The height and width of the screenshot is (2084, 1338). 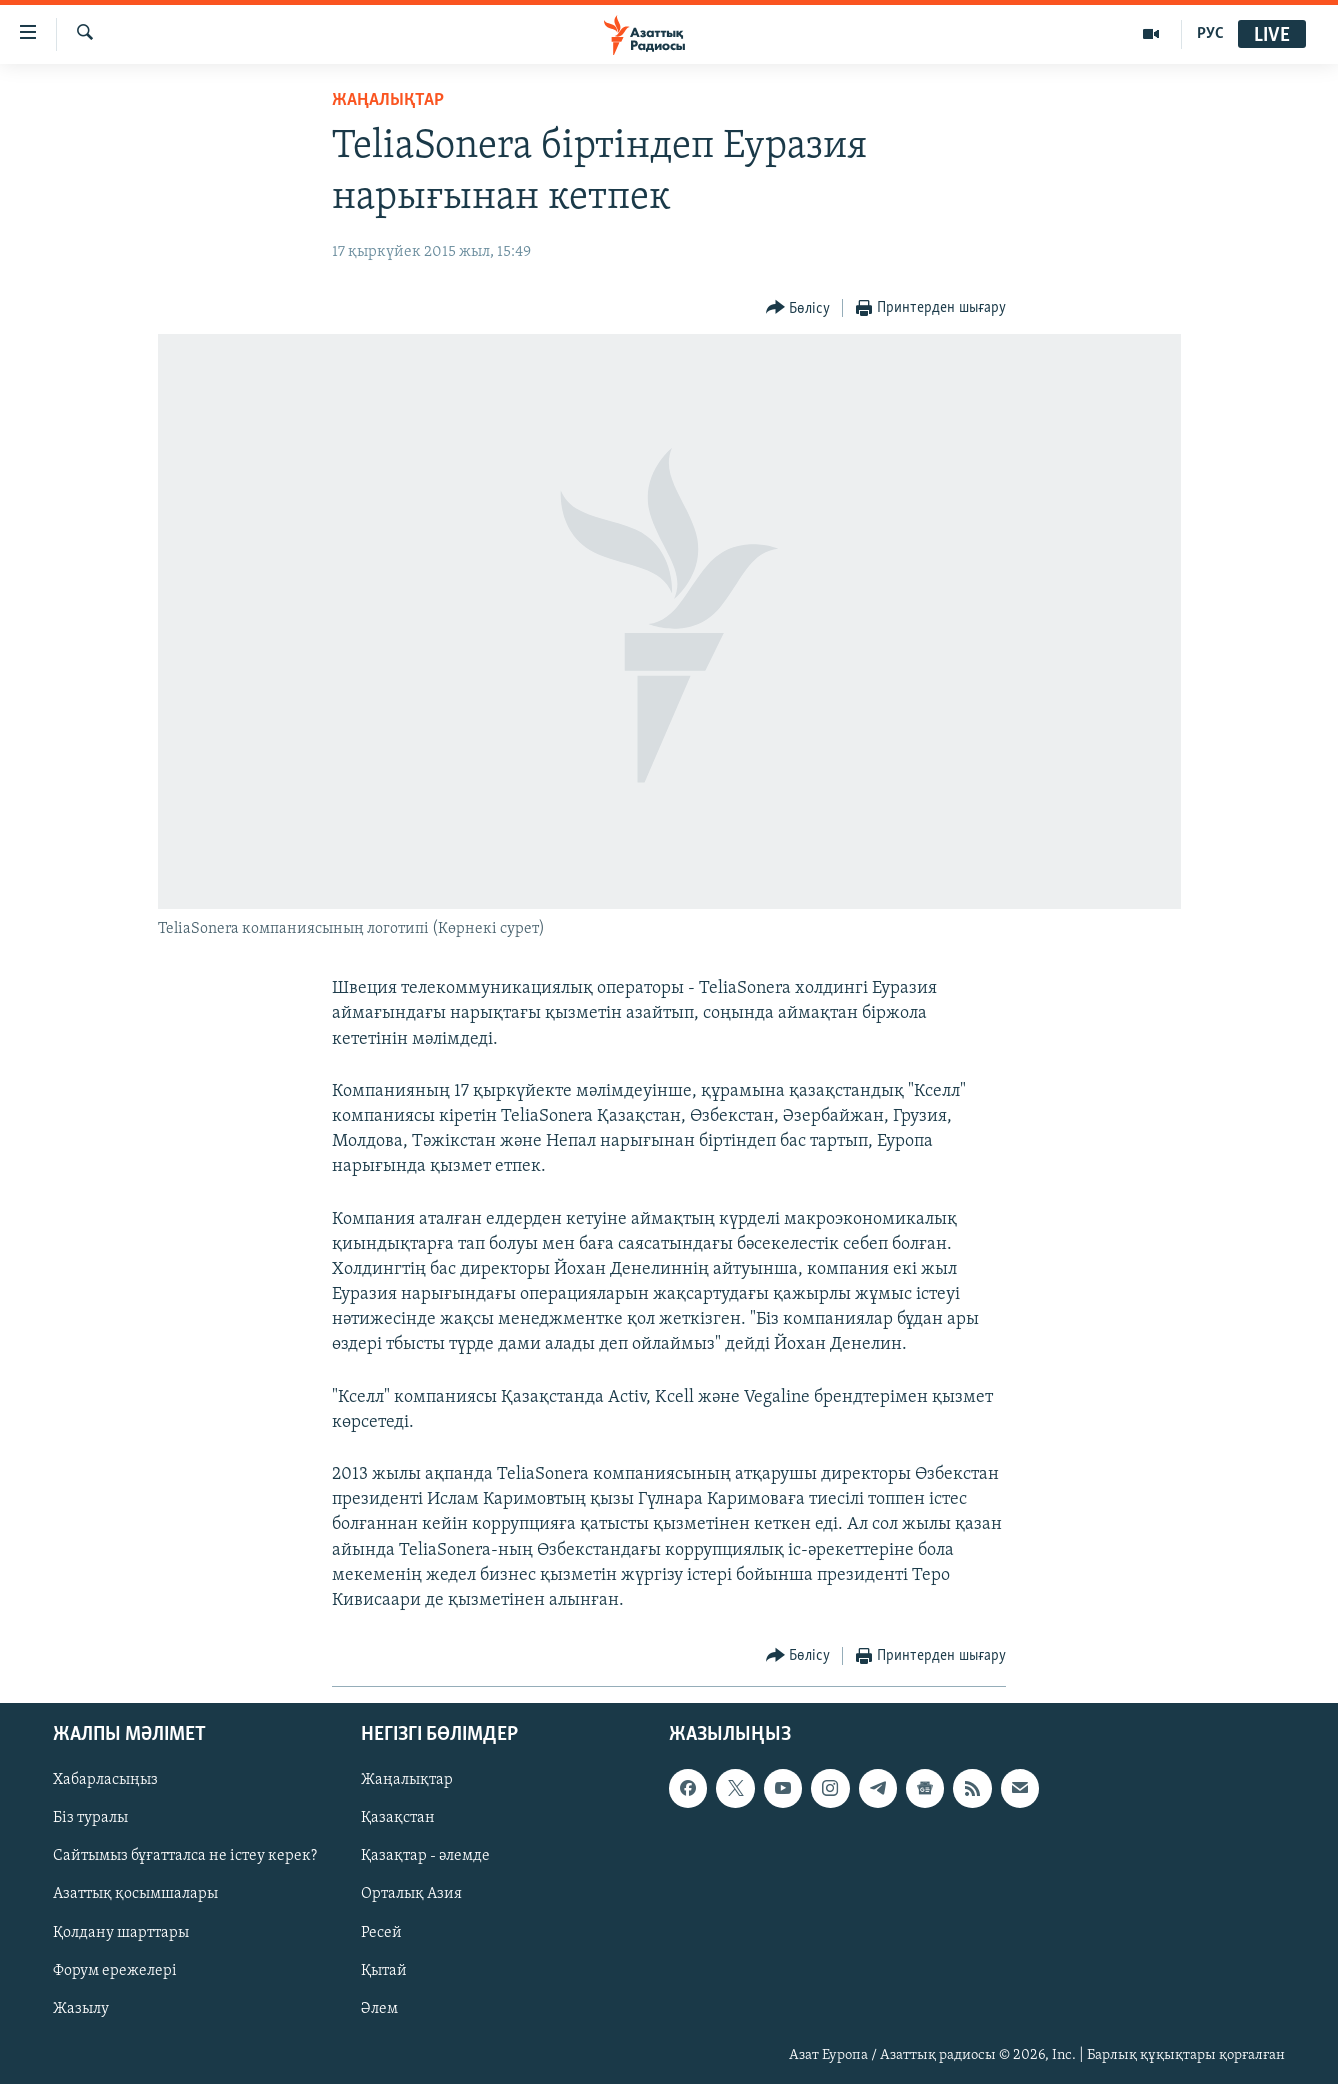 What do you see at coordinates (121, 1933) in the screenshot?
I see `Қолдану шарттары` at bounding box center [121, 1933].